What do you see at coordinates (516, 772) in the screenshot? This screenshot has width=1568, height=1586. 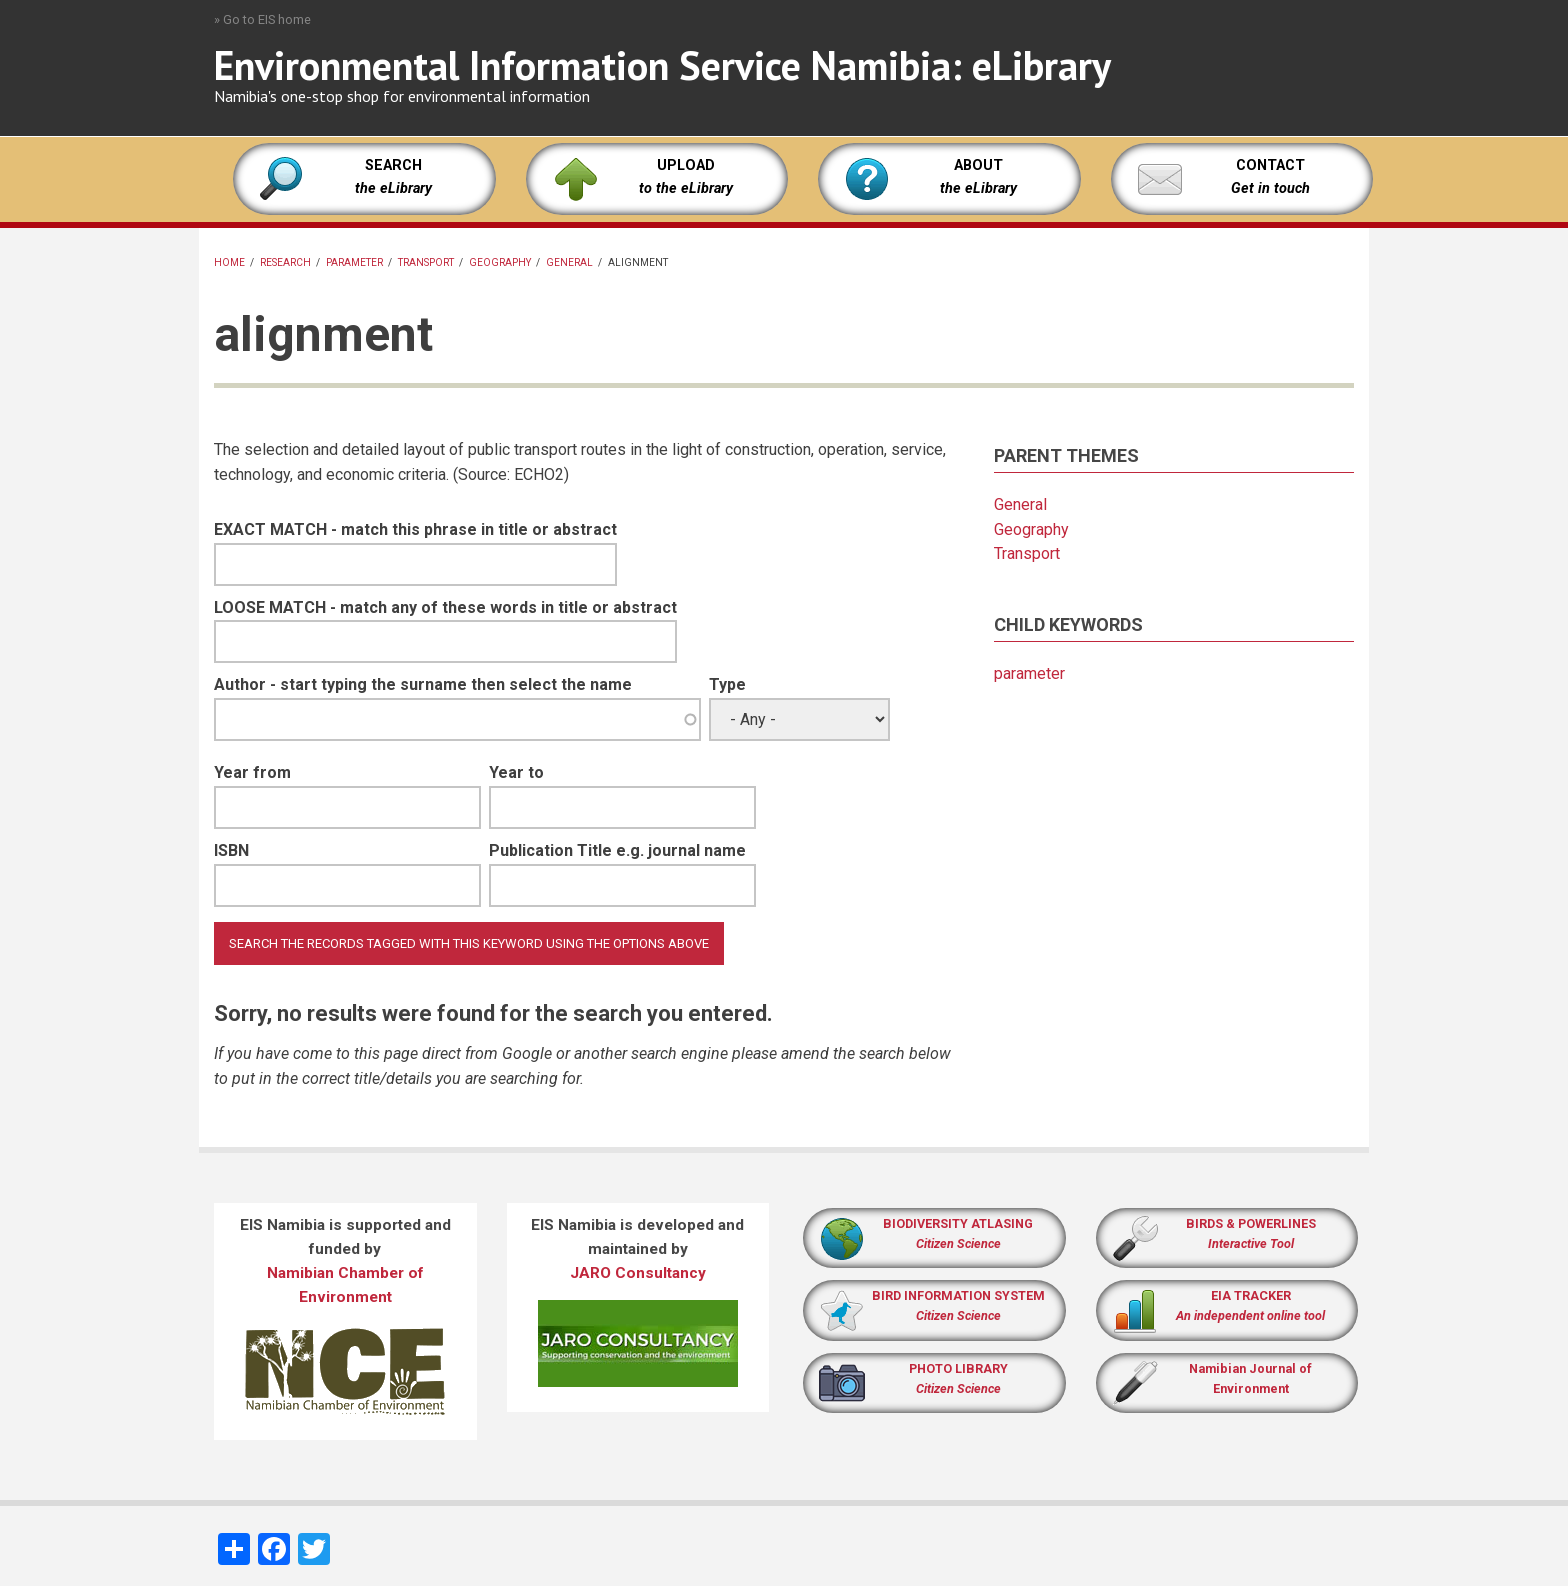 I see `Year to` at bounding box center [516, 772].